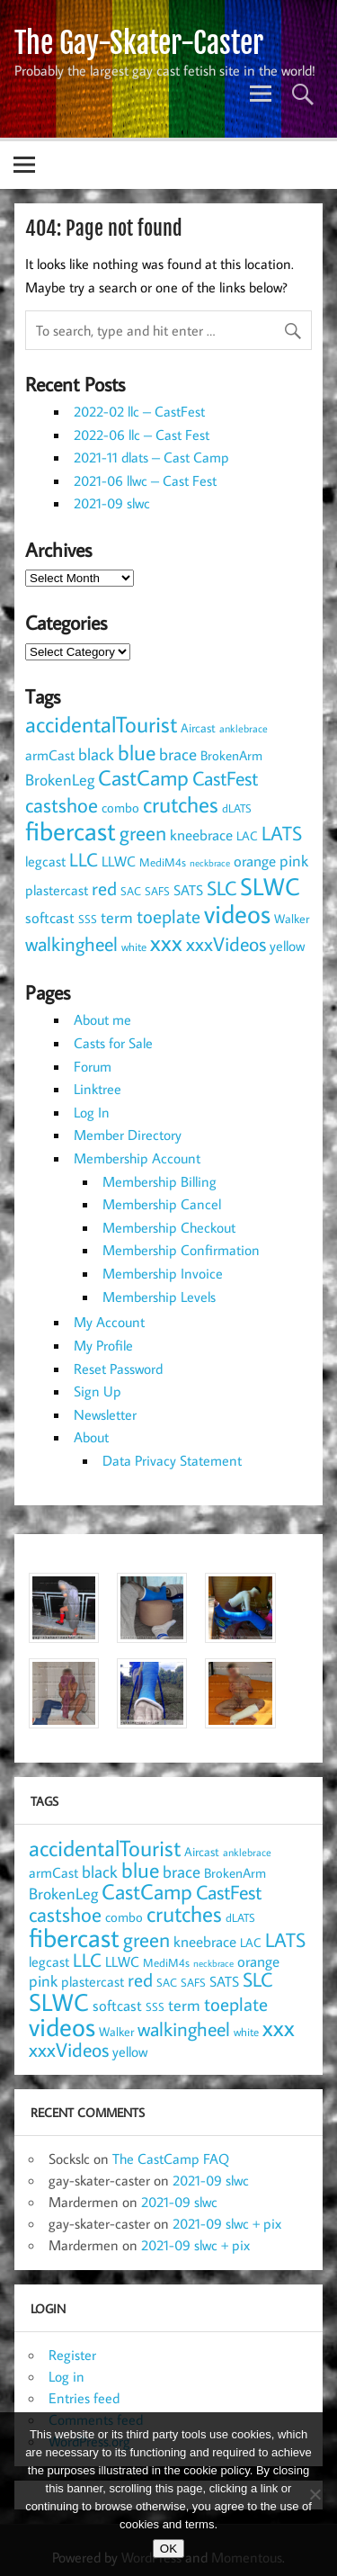  Describe the element at coordinates (117, 917) in the screenshot. I see `term [term (16 items)]` at that location.